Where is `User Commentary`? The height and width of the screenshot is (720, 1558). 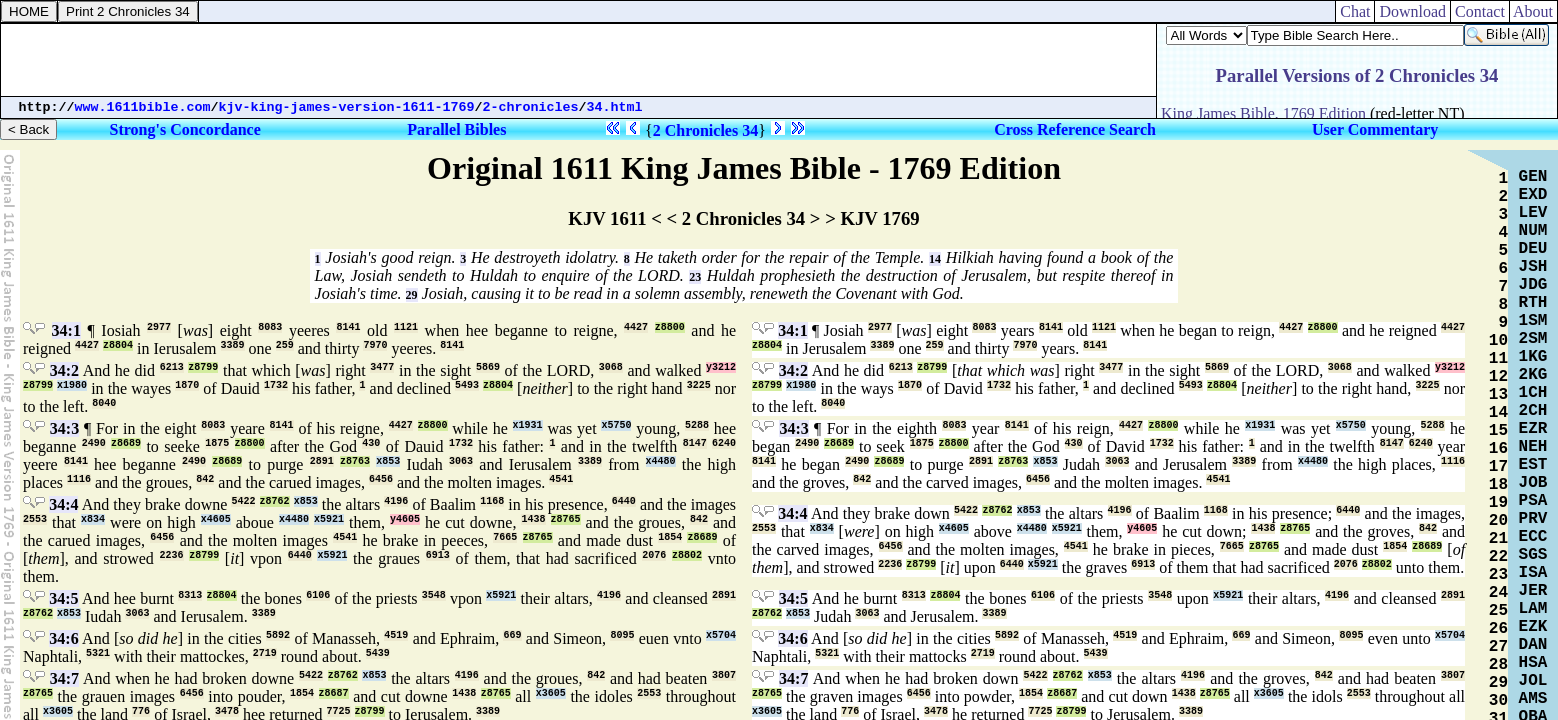
User Commentary is located at coordinates (1375, 129).